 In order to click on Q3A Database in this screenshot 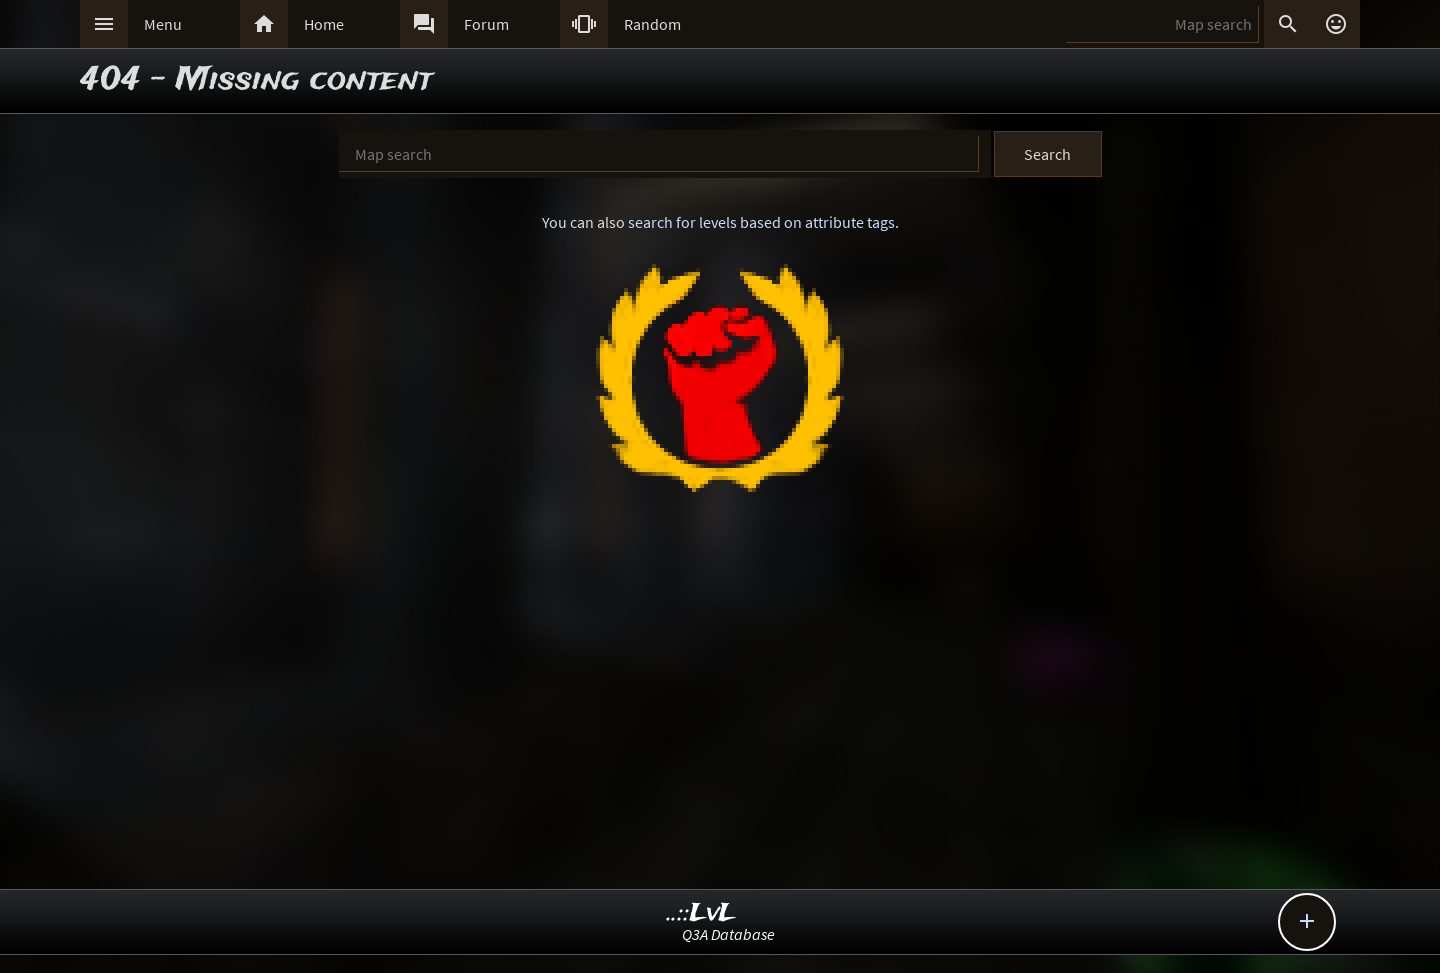, I will do `click(728, 934)`.